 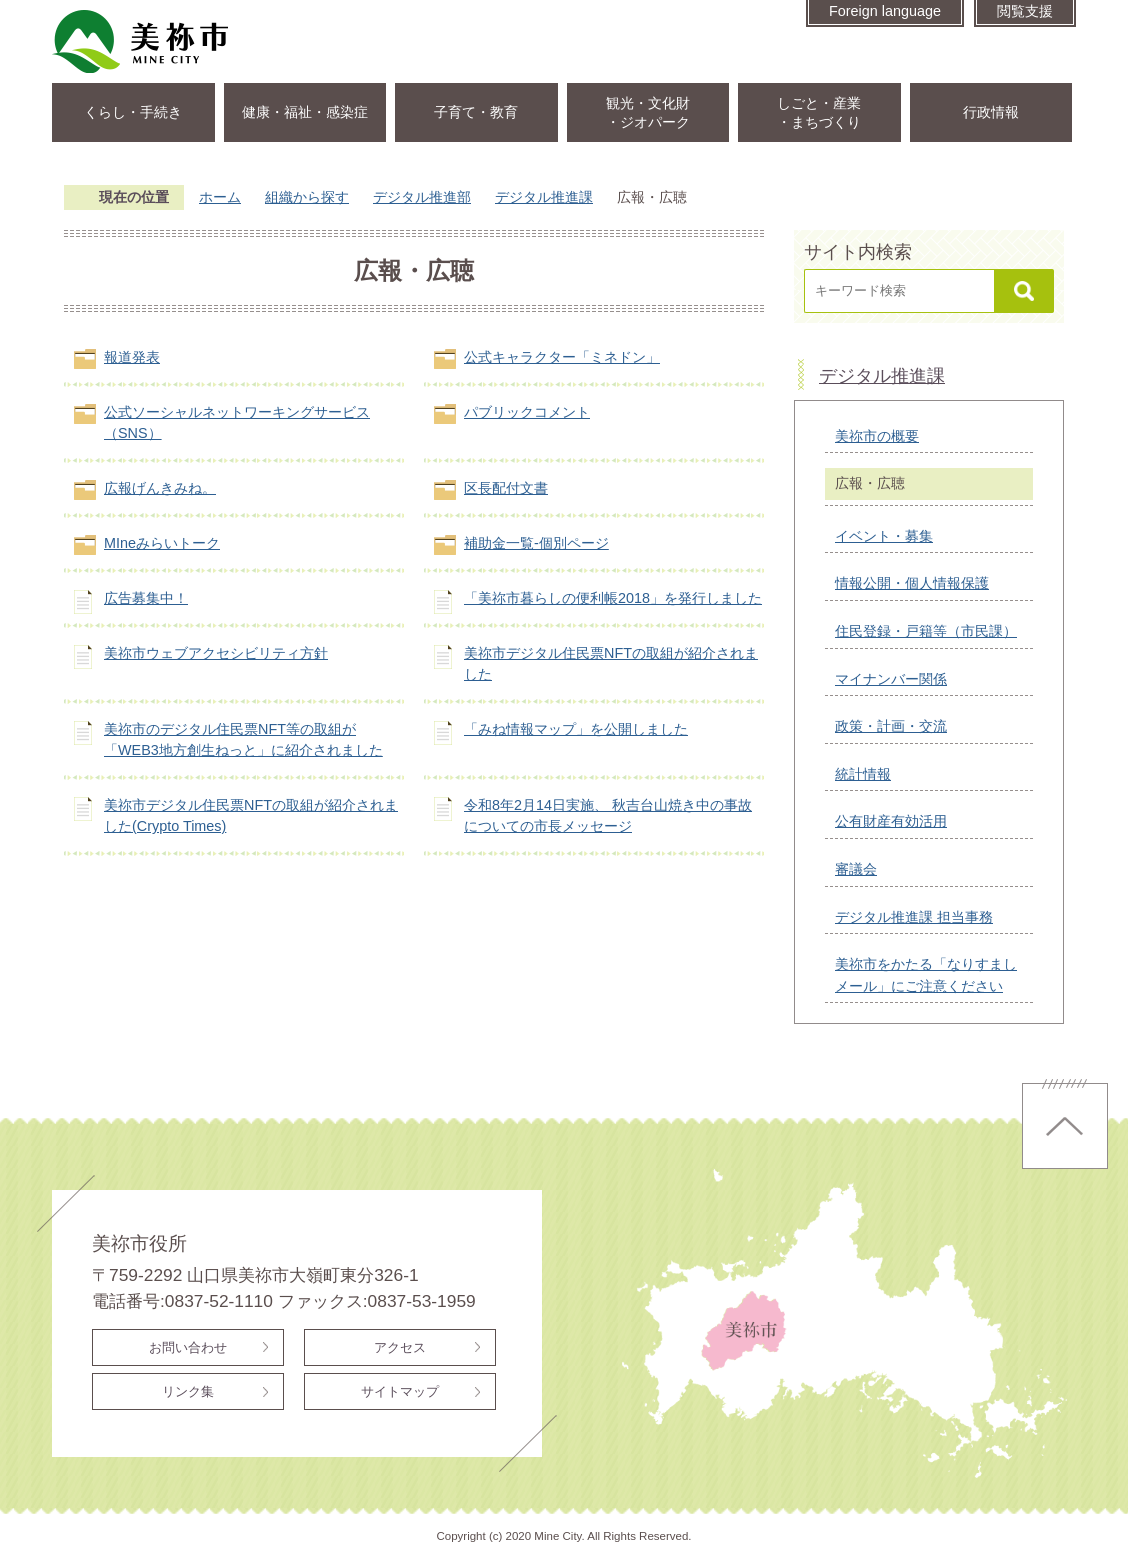 I want to click on デジタル推進課, so click(x=544, y=197).